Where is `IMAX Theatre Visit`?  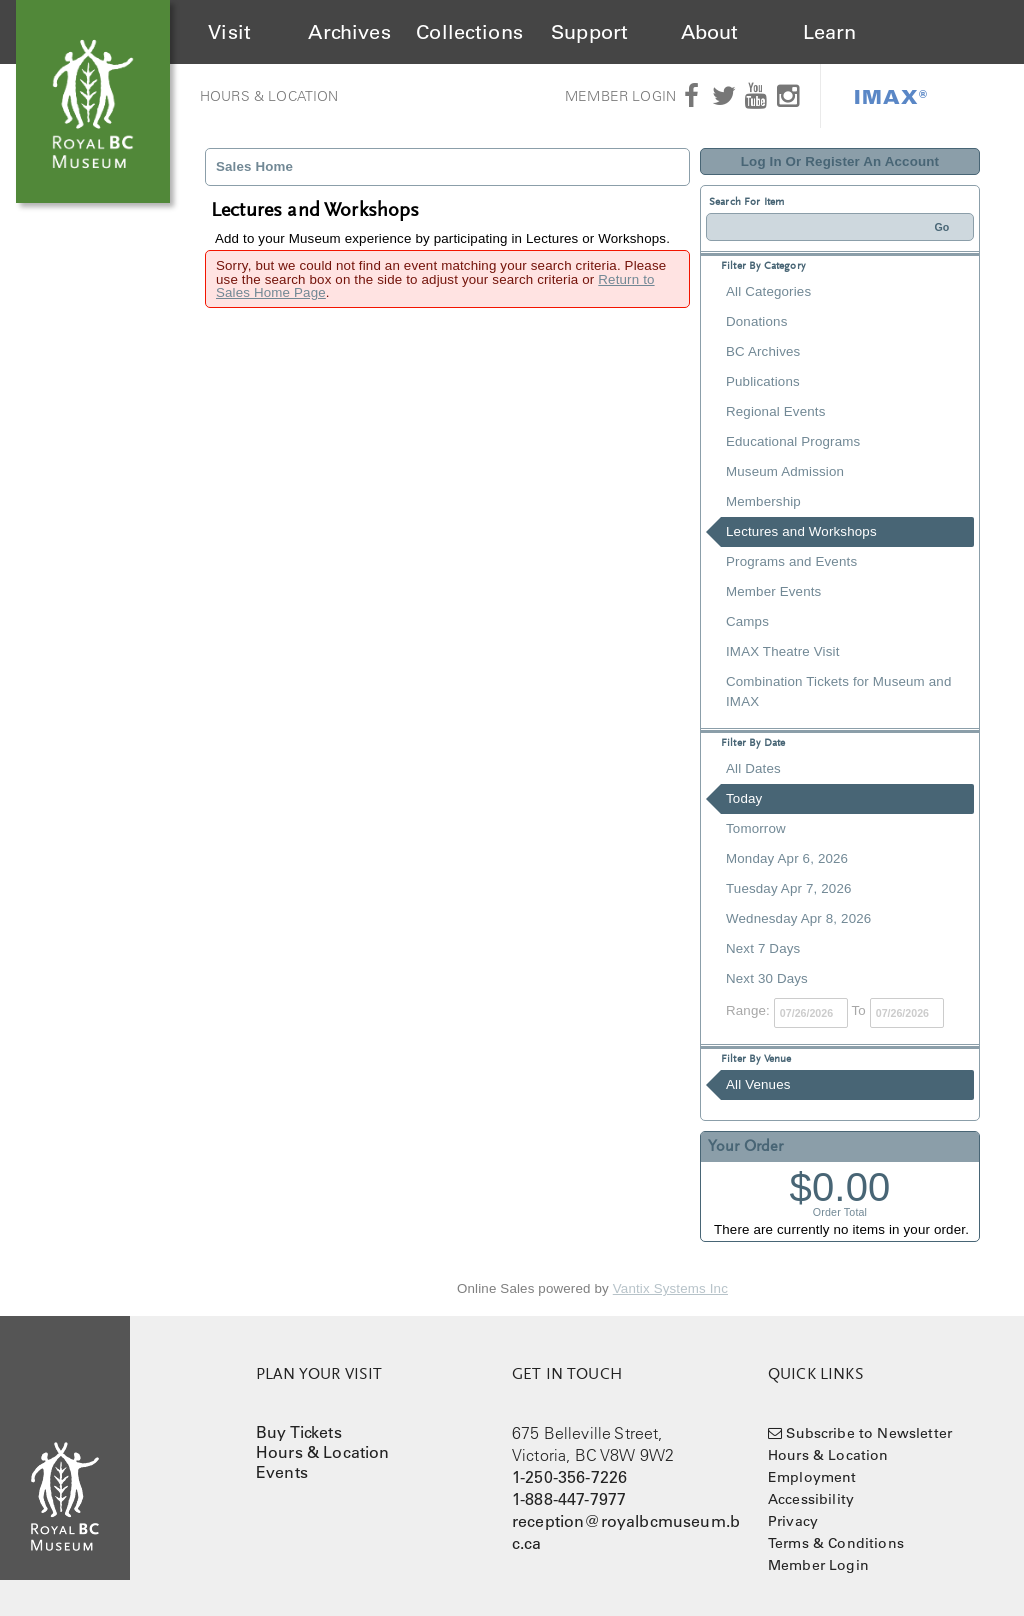 IMAX Theatre Visit is located at coordinates (783, 651).